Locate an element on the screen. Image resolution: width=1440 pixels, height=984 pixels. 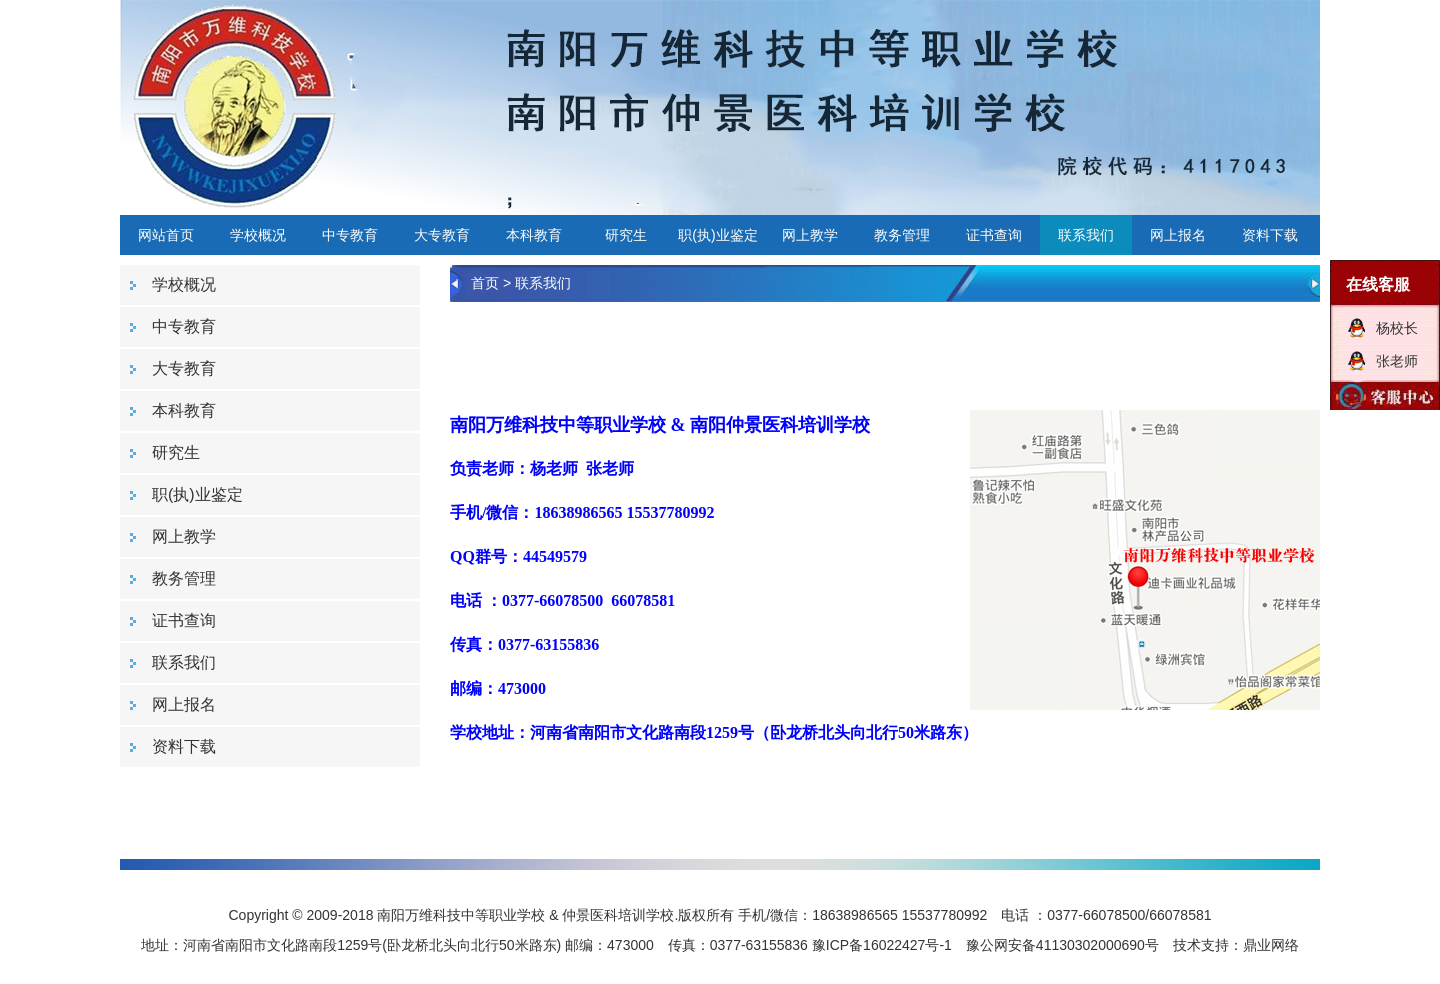
鼎业网络 is located at coordinates (1271, 945).